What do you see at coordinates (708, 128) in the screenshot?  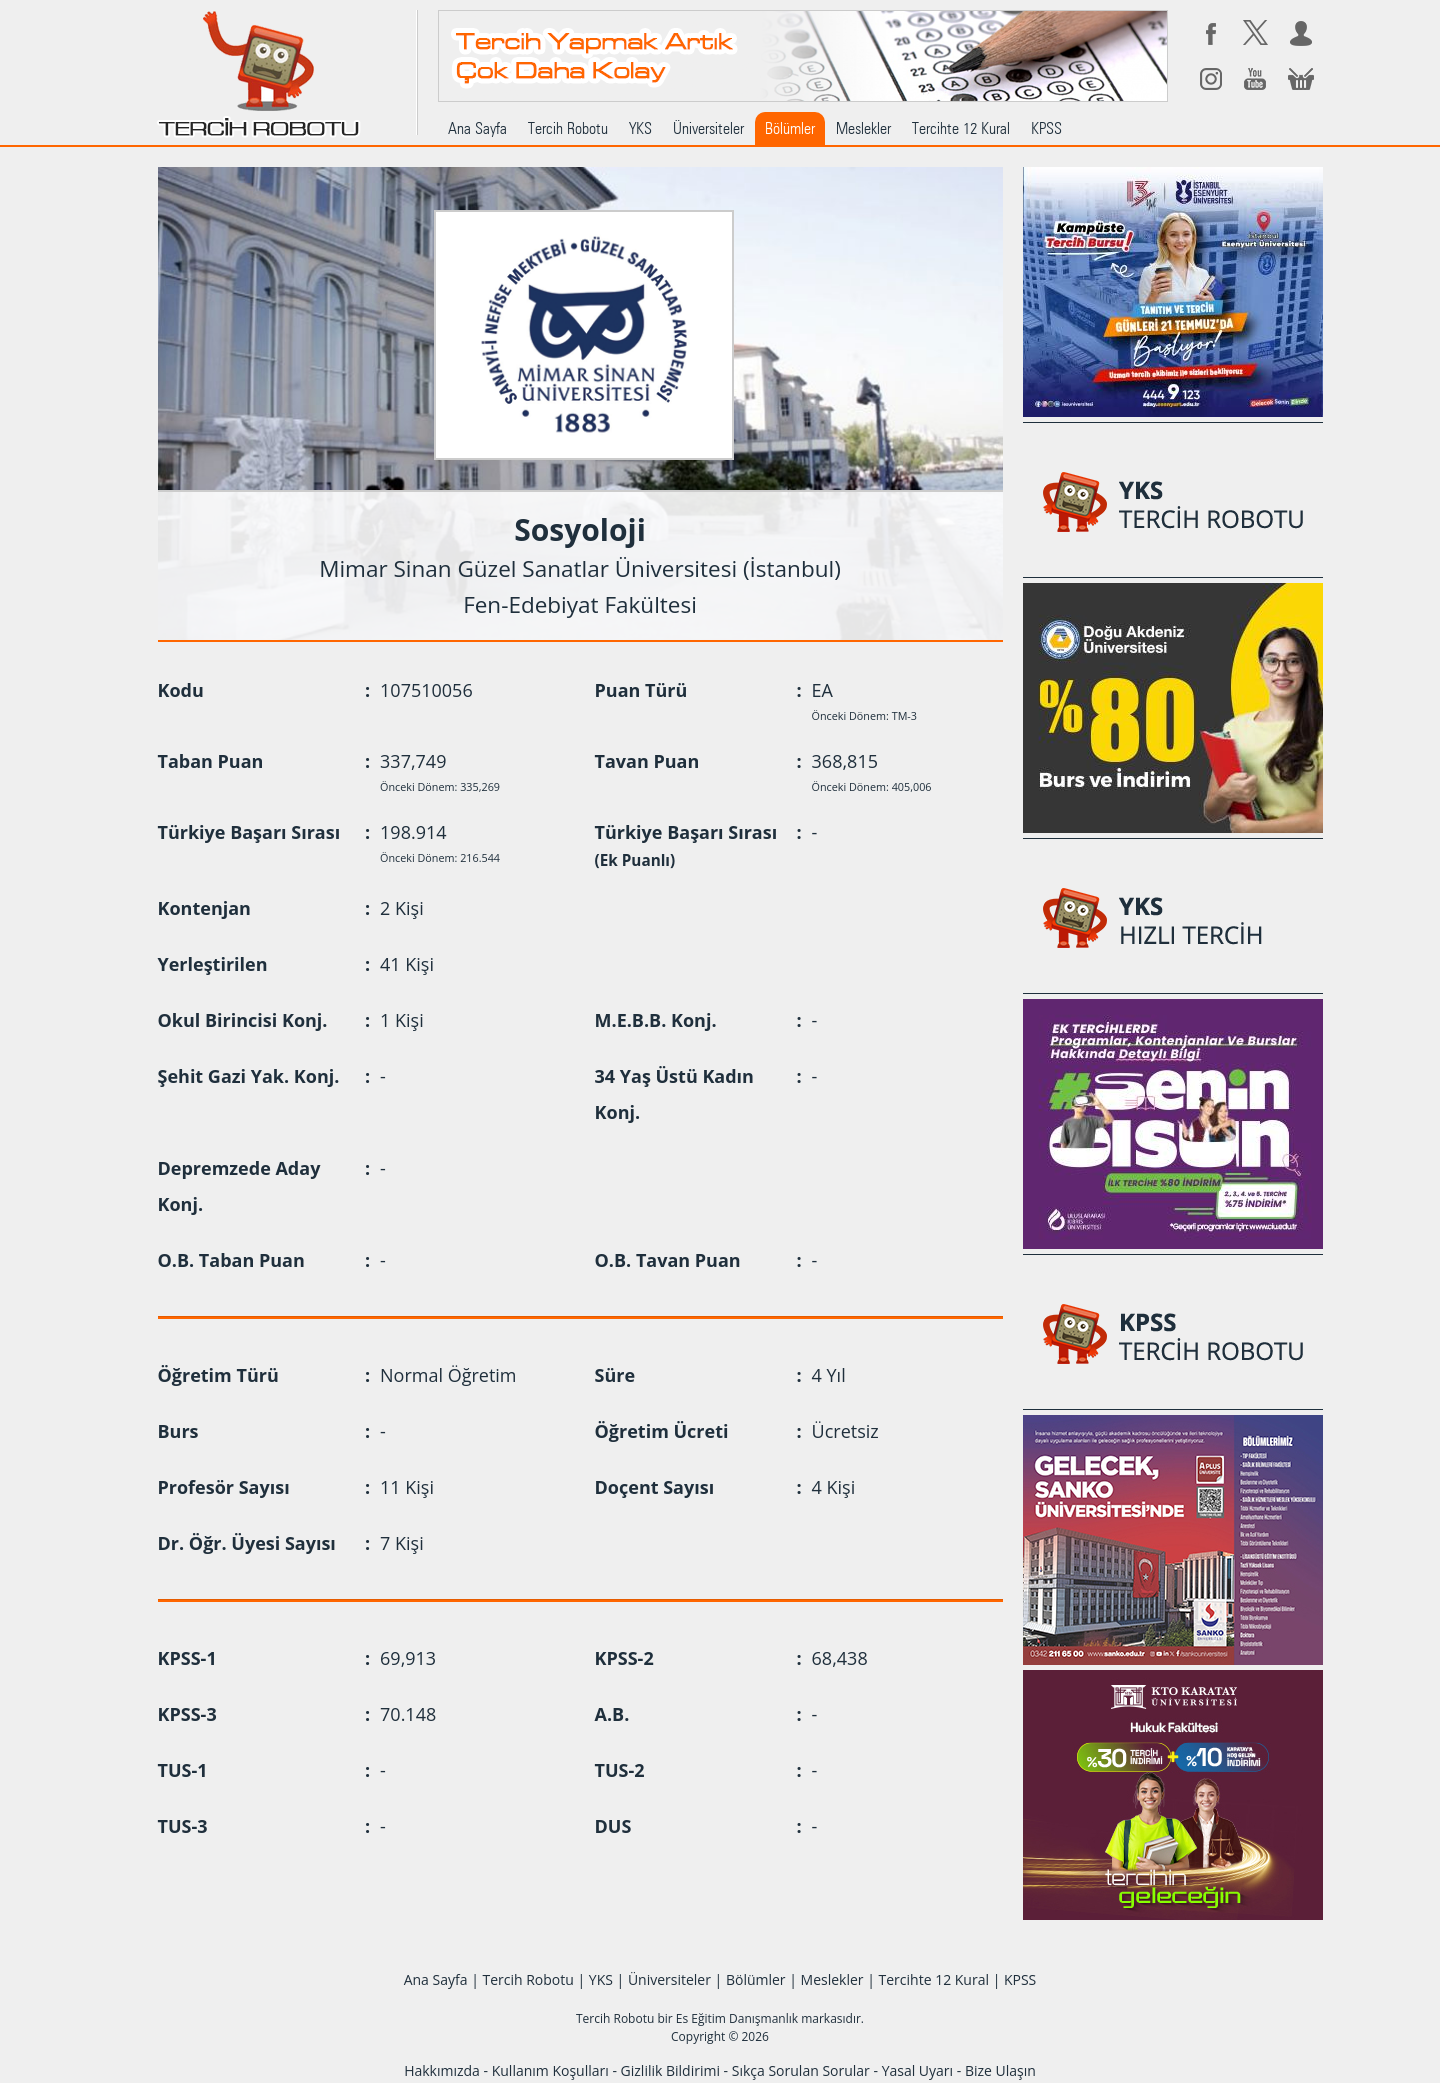 I see `Üniversiteler` at bounding box center [708, 128].